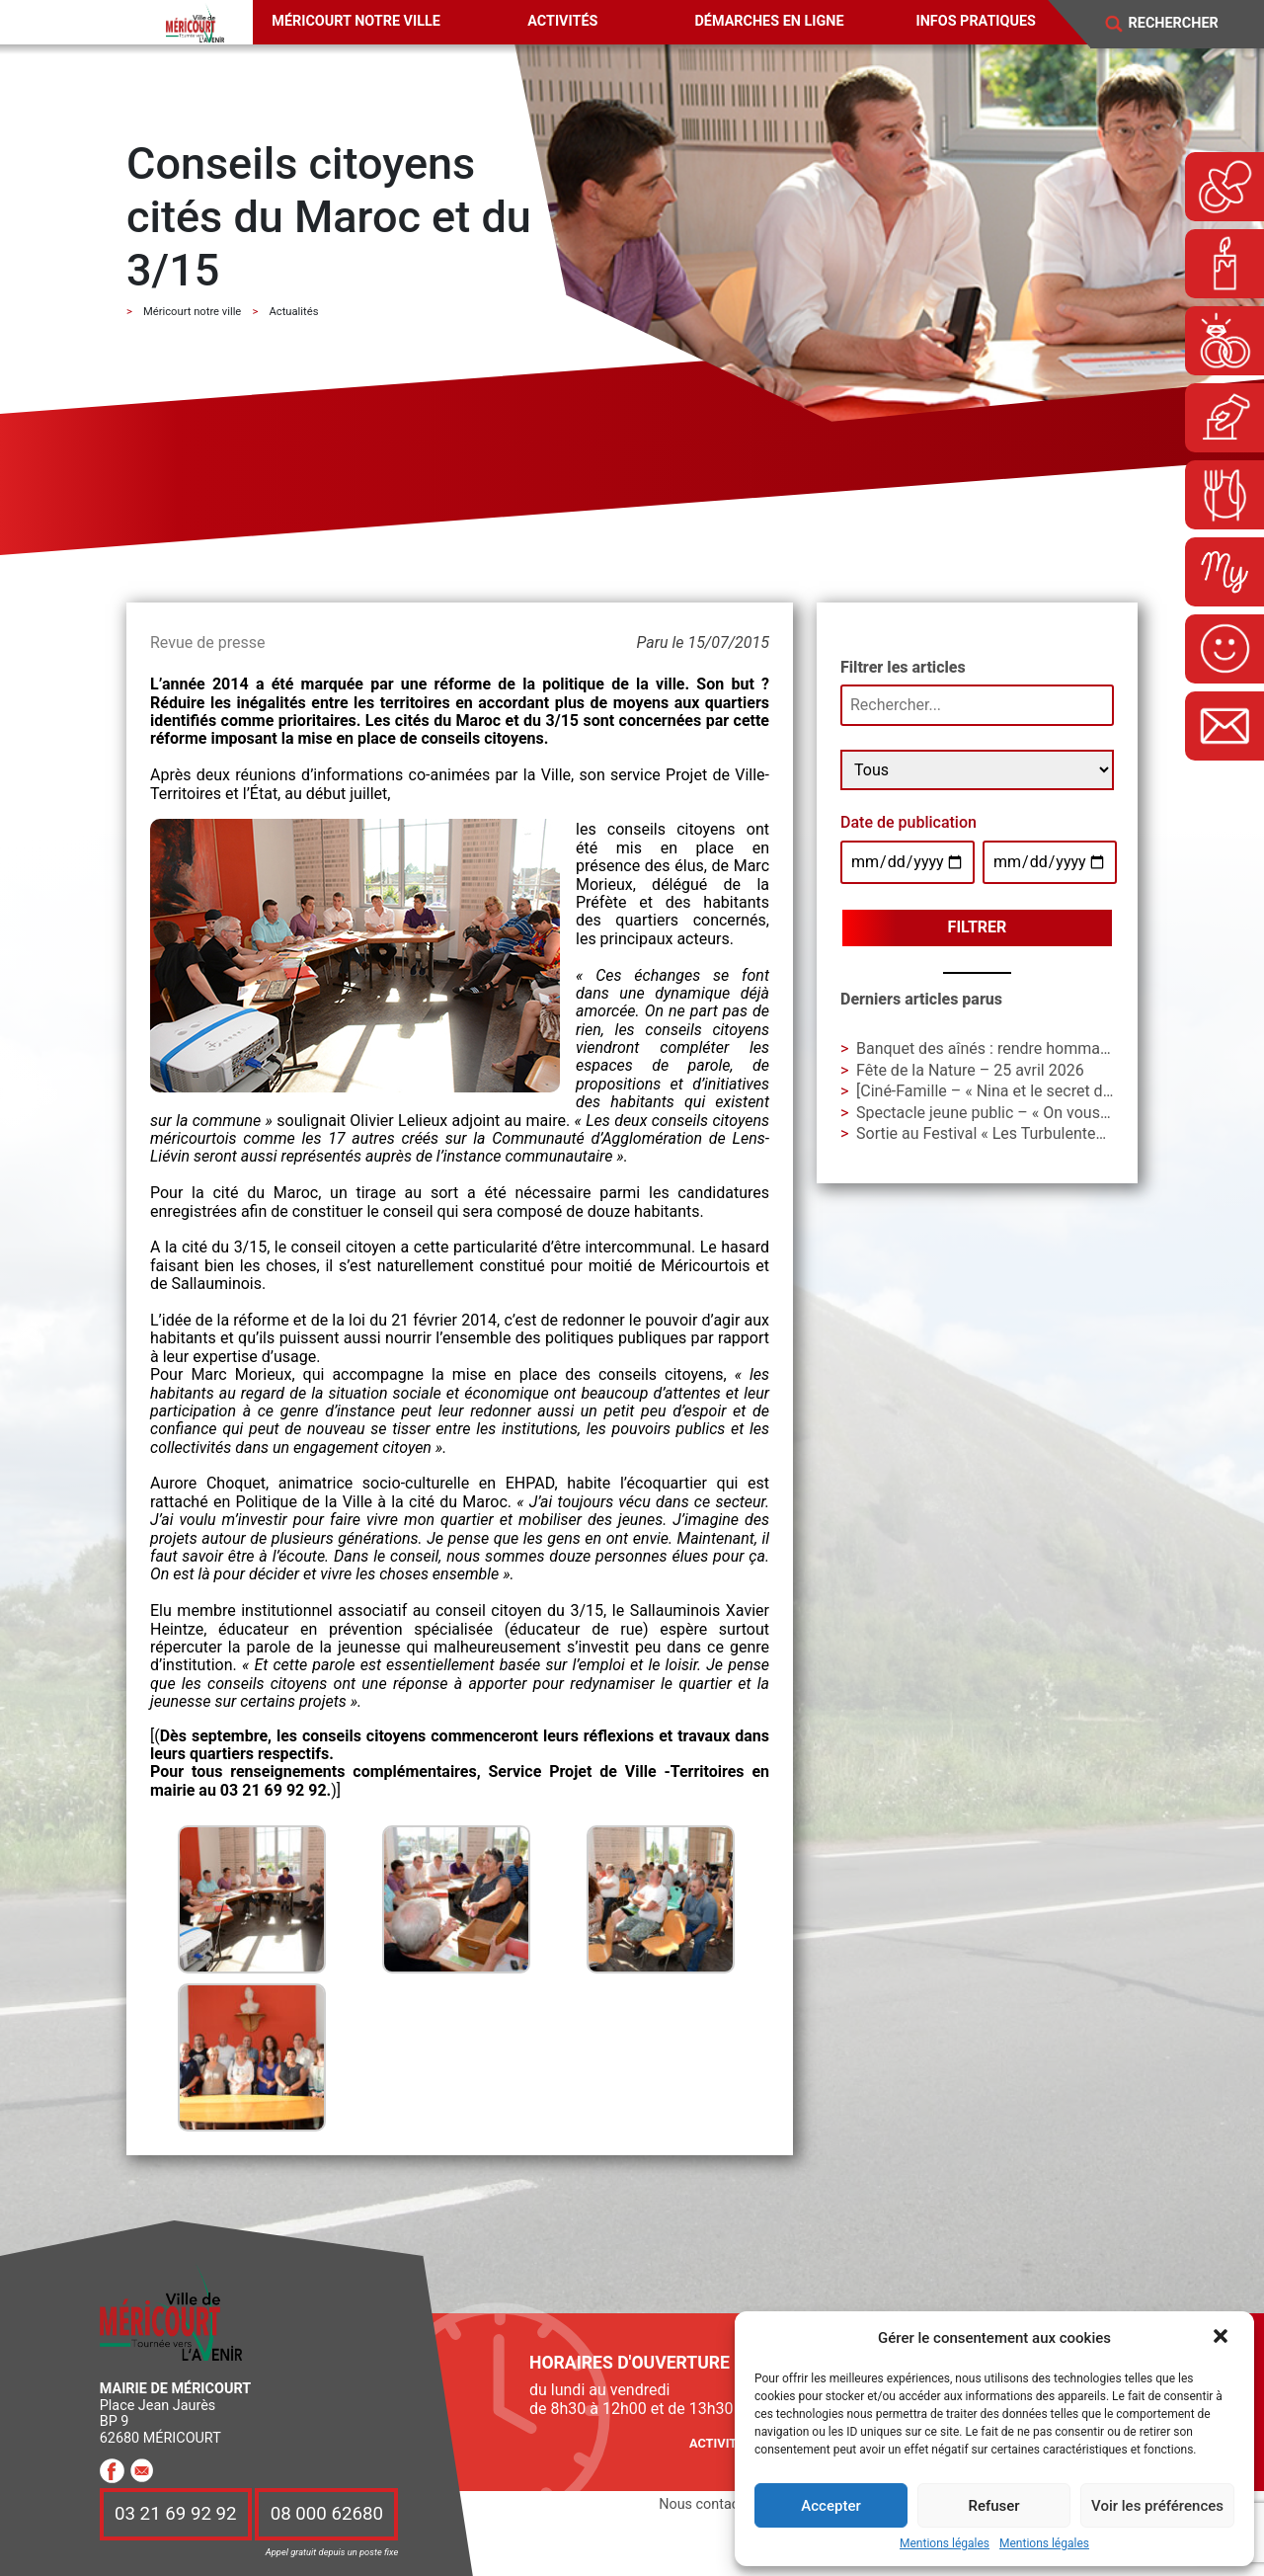  I want to click on Refuser, so click(993, 2506).